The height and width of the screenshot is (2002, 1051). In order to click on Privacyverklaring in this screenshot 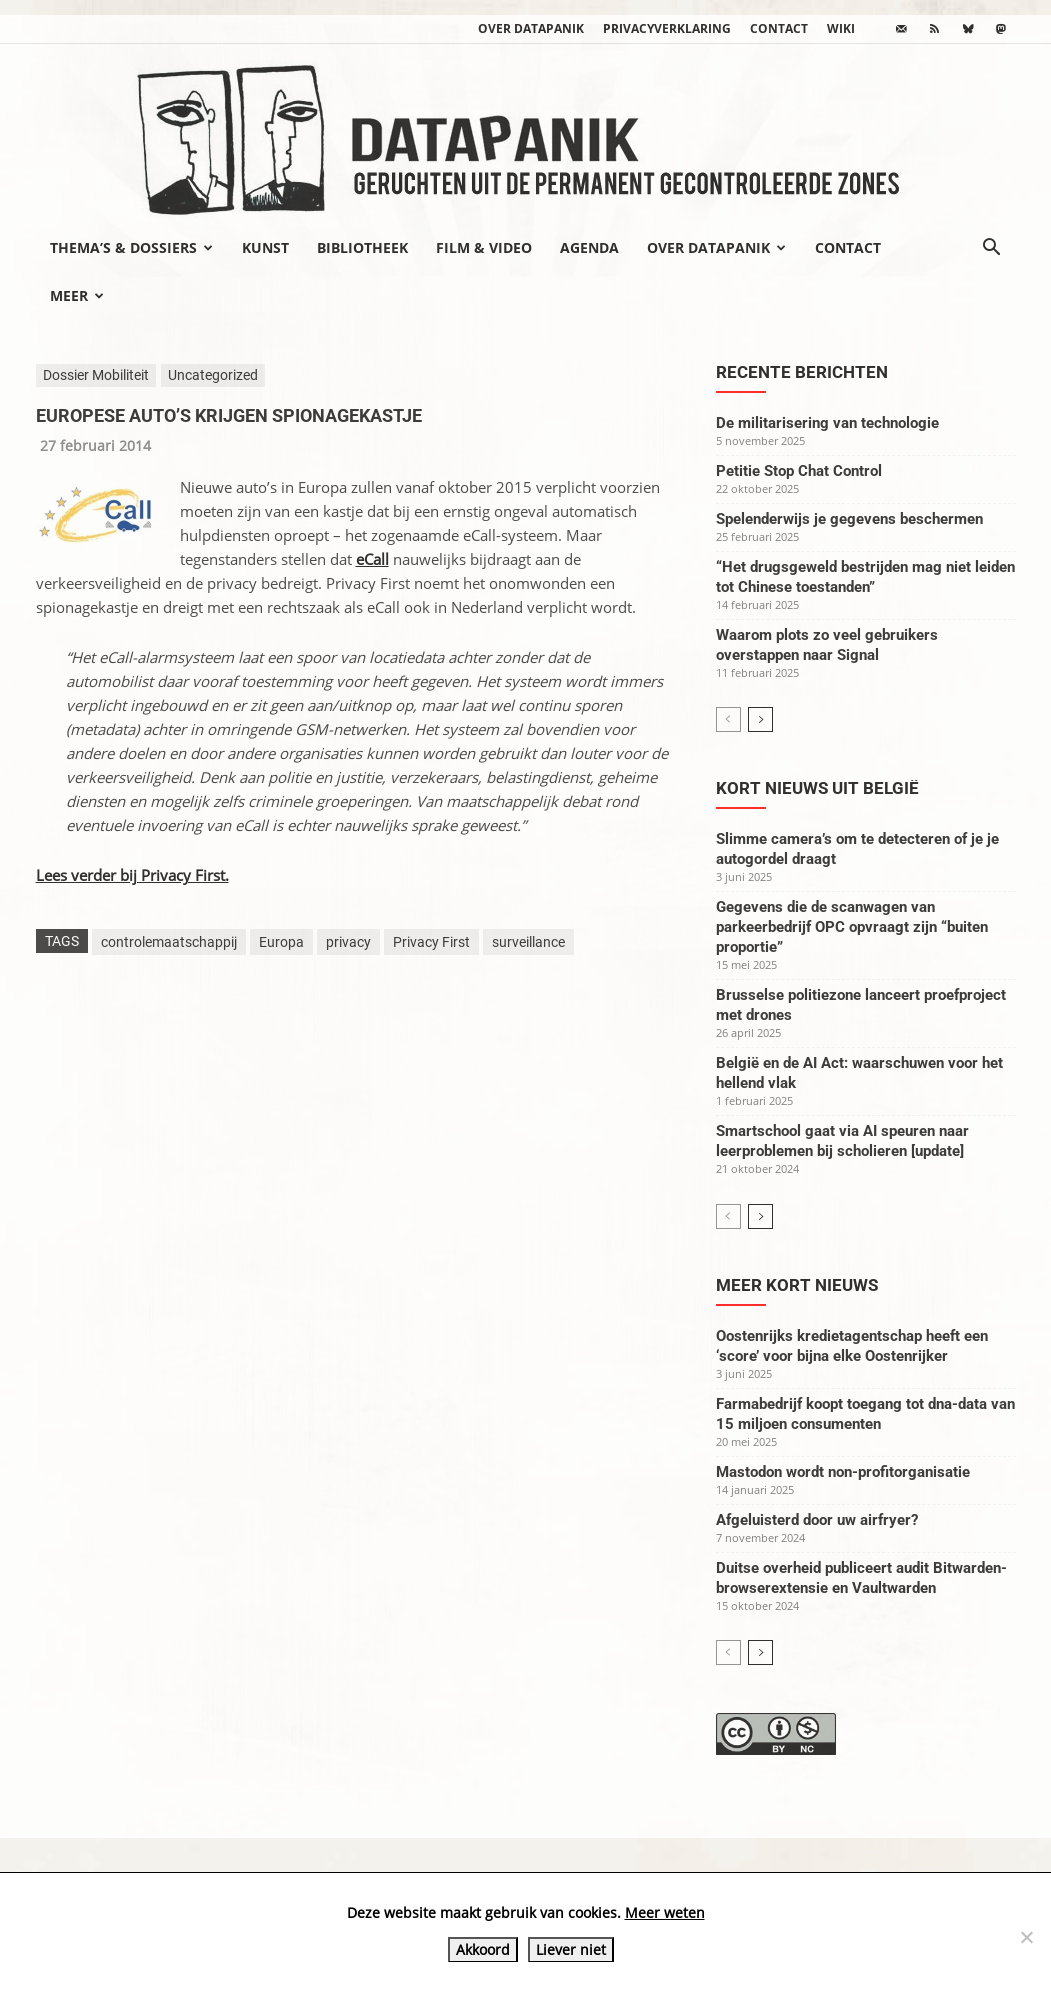, I will do `click(667, 28)`.